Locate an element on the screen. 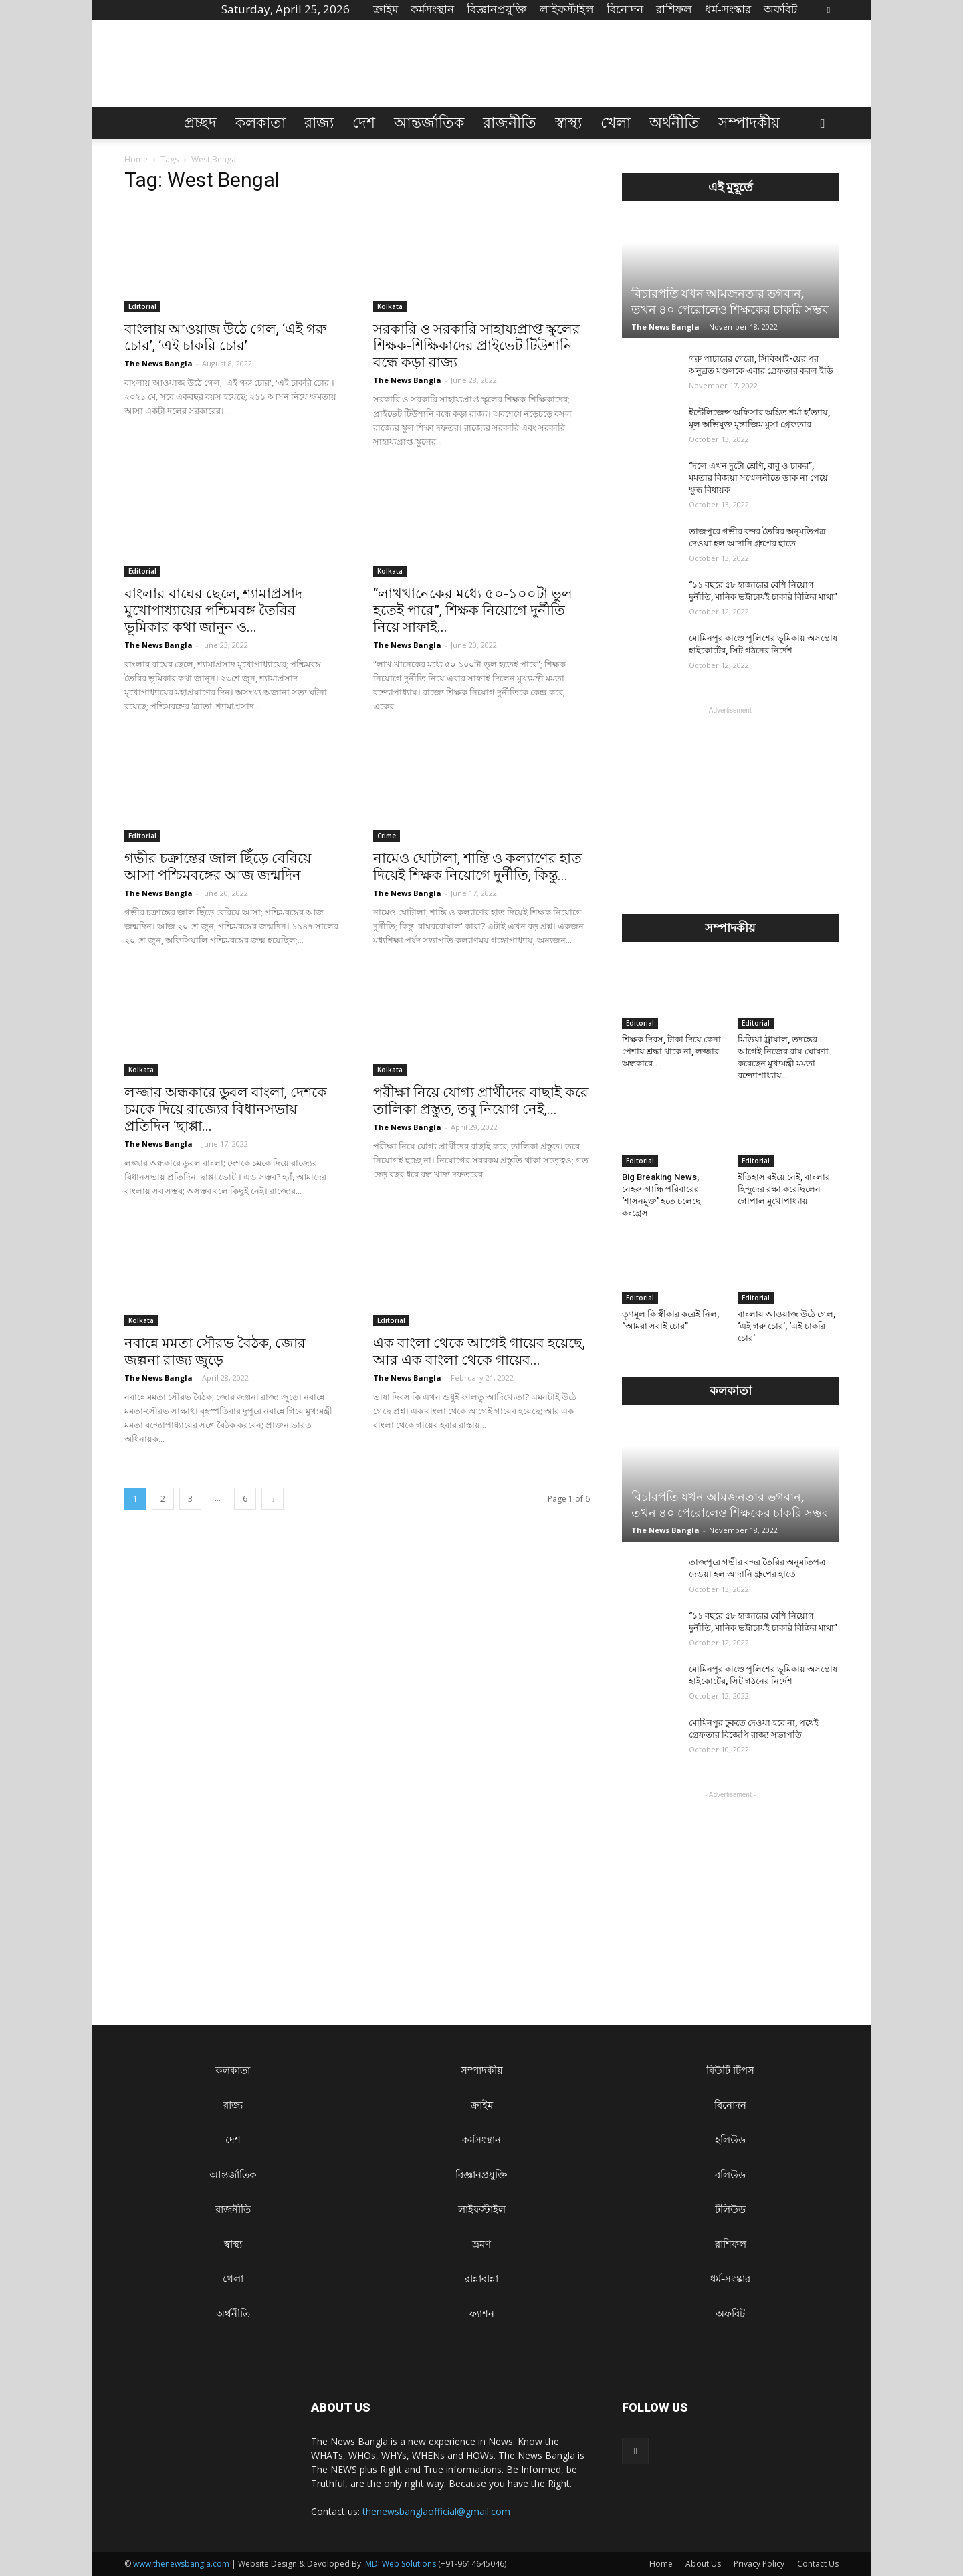 The height and width of the screenshot is (2576, 963). বাংলার বাঘের ছেলে, শ্যামাপ্রসাদ মুখোপাধ্যায়ের পশ্চিমবঙ্গ তৈরির ভূমিকার কথা জানুন ও... is located at coordinates (213, 610).